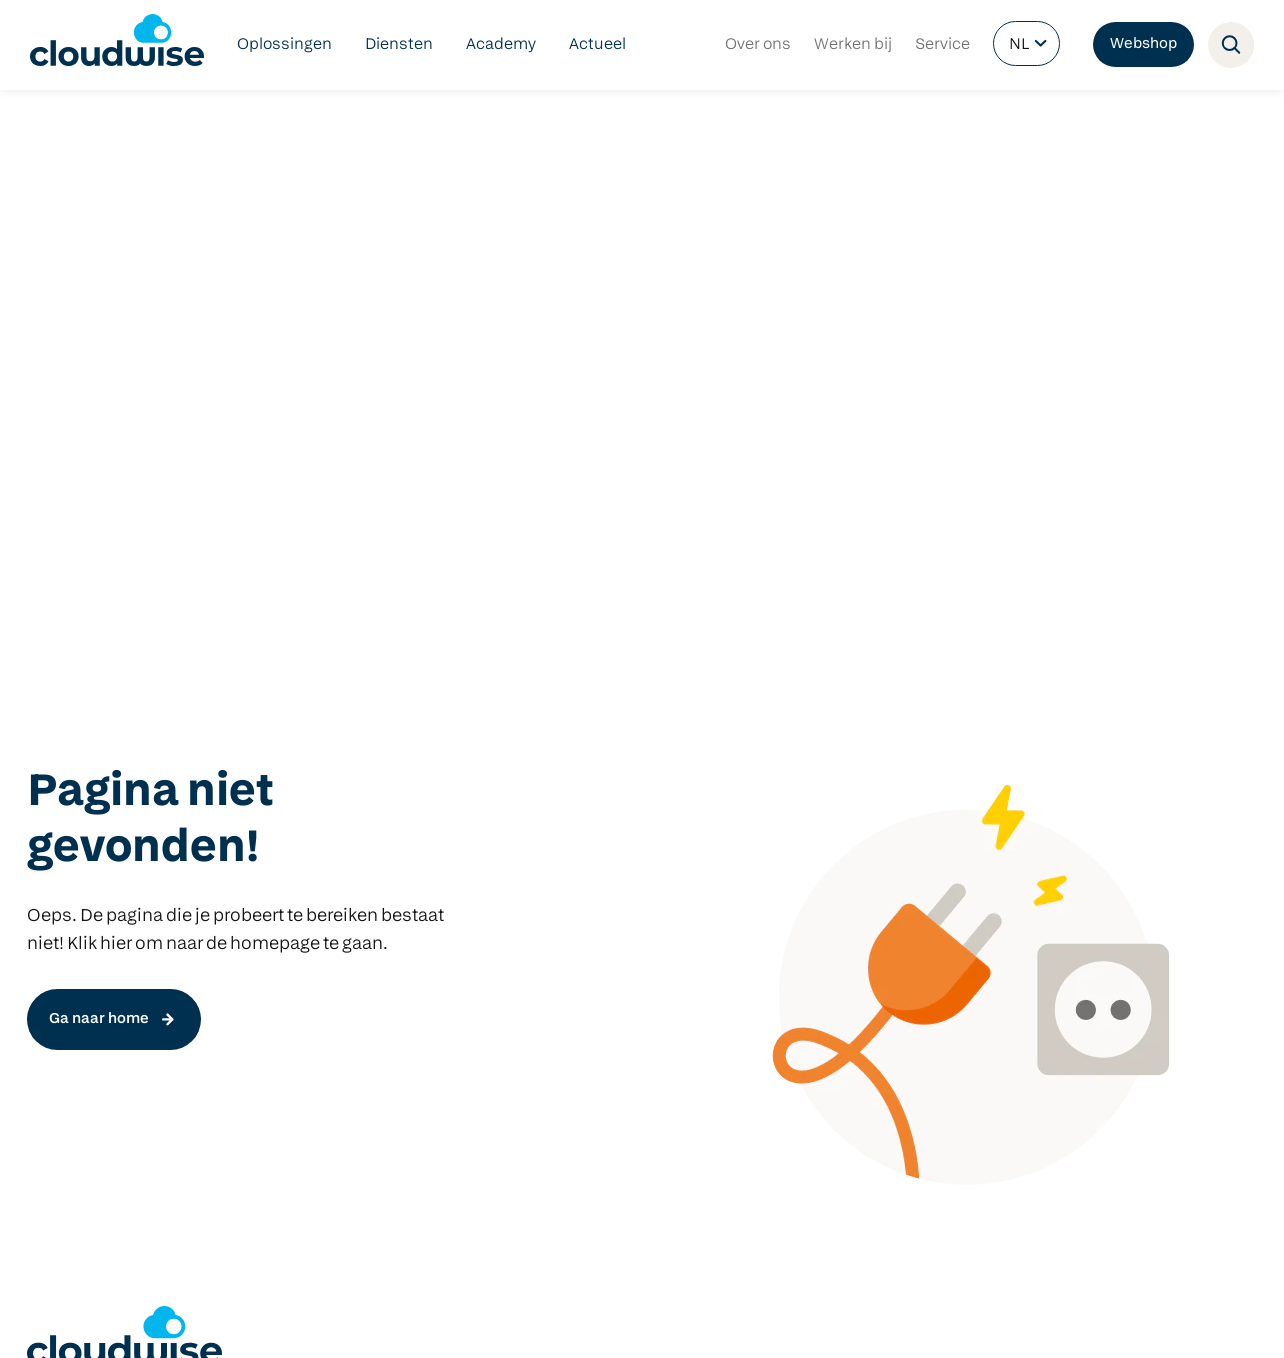  Describe the element at coordinates (501, 45) in the screenshot. I see `Academy` at that location.